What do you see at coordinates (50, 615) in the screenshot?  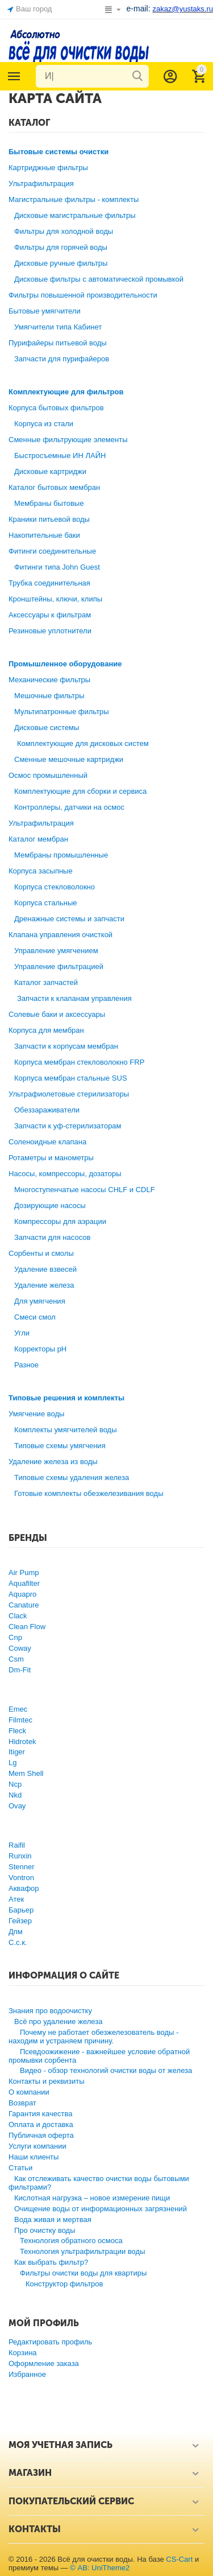 I see `Аксессуары к фильтрам` at bounding box center [50, 615].